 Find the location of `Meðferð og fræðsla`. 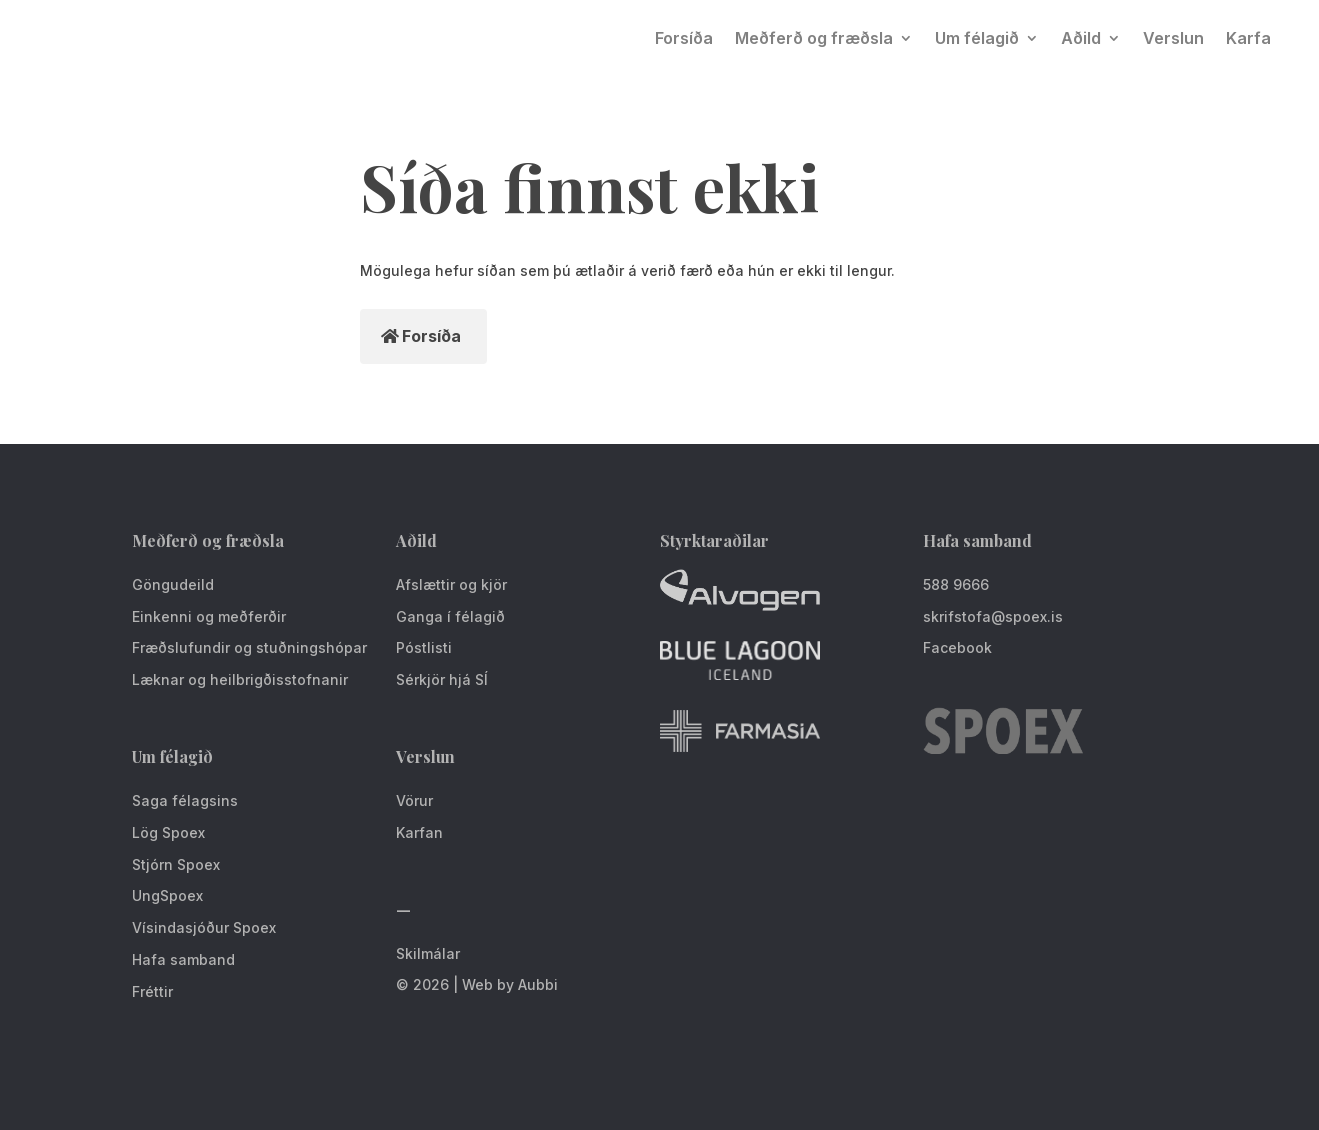

Meðferð og fræðsla is located at coordinates (814, 38).